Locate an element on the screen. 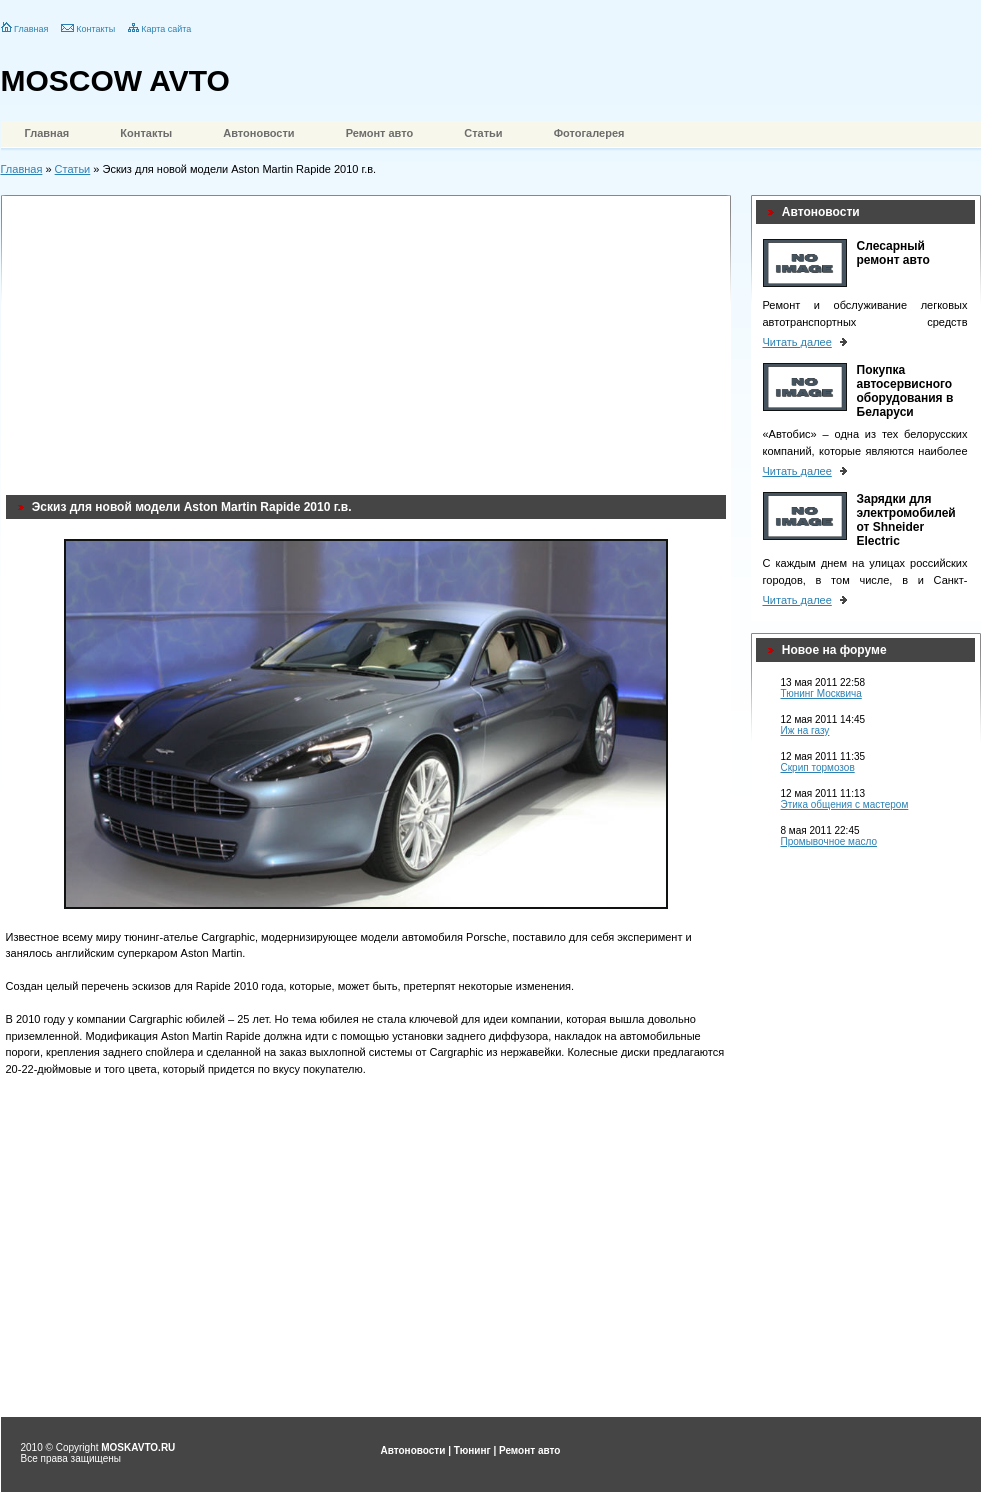  [Advertisement] is located at coordinates (345, 340).